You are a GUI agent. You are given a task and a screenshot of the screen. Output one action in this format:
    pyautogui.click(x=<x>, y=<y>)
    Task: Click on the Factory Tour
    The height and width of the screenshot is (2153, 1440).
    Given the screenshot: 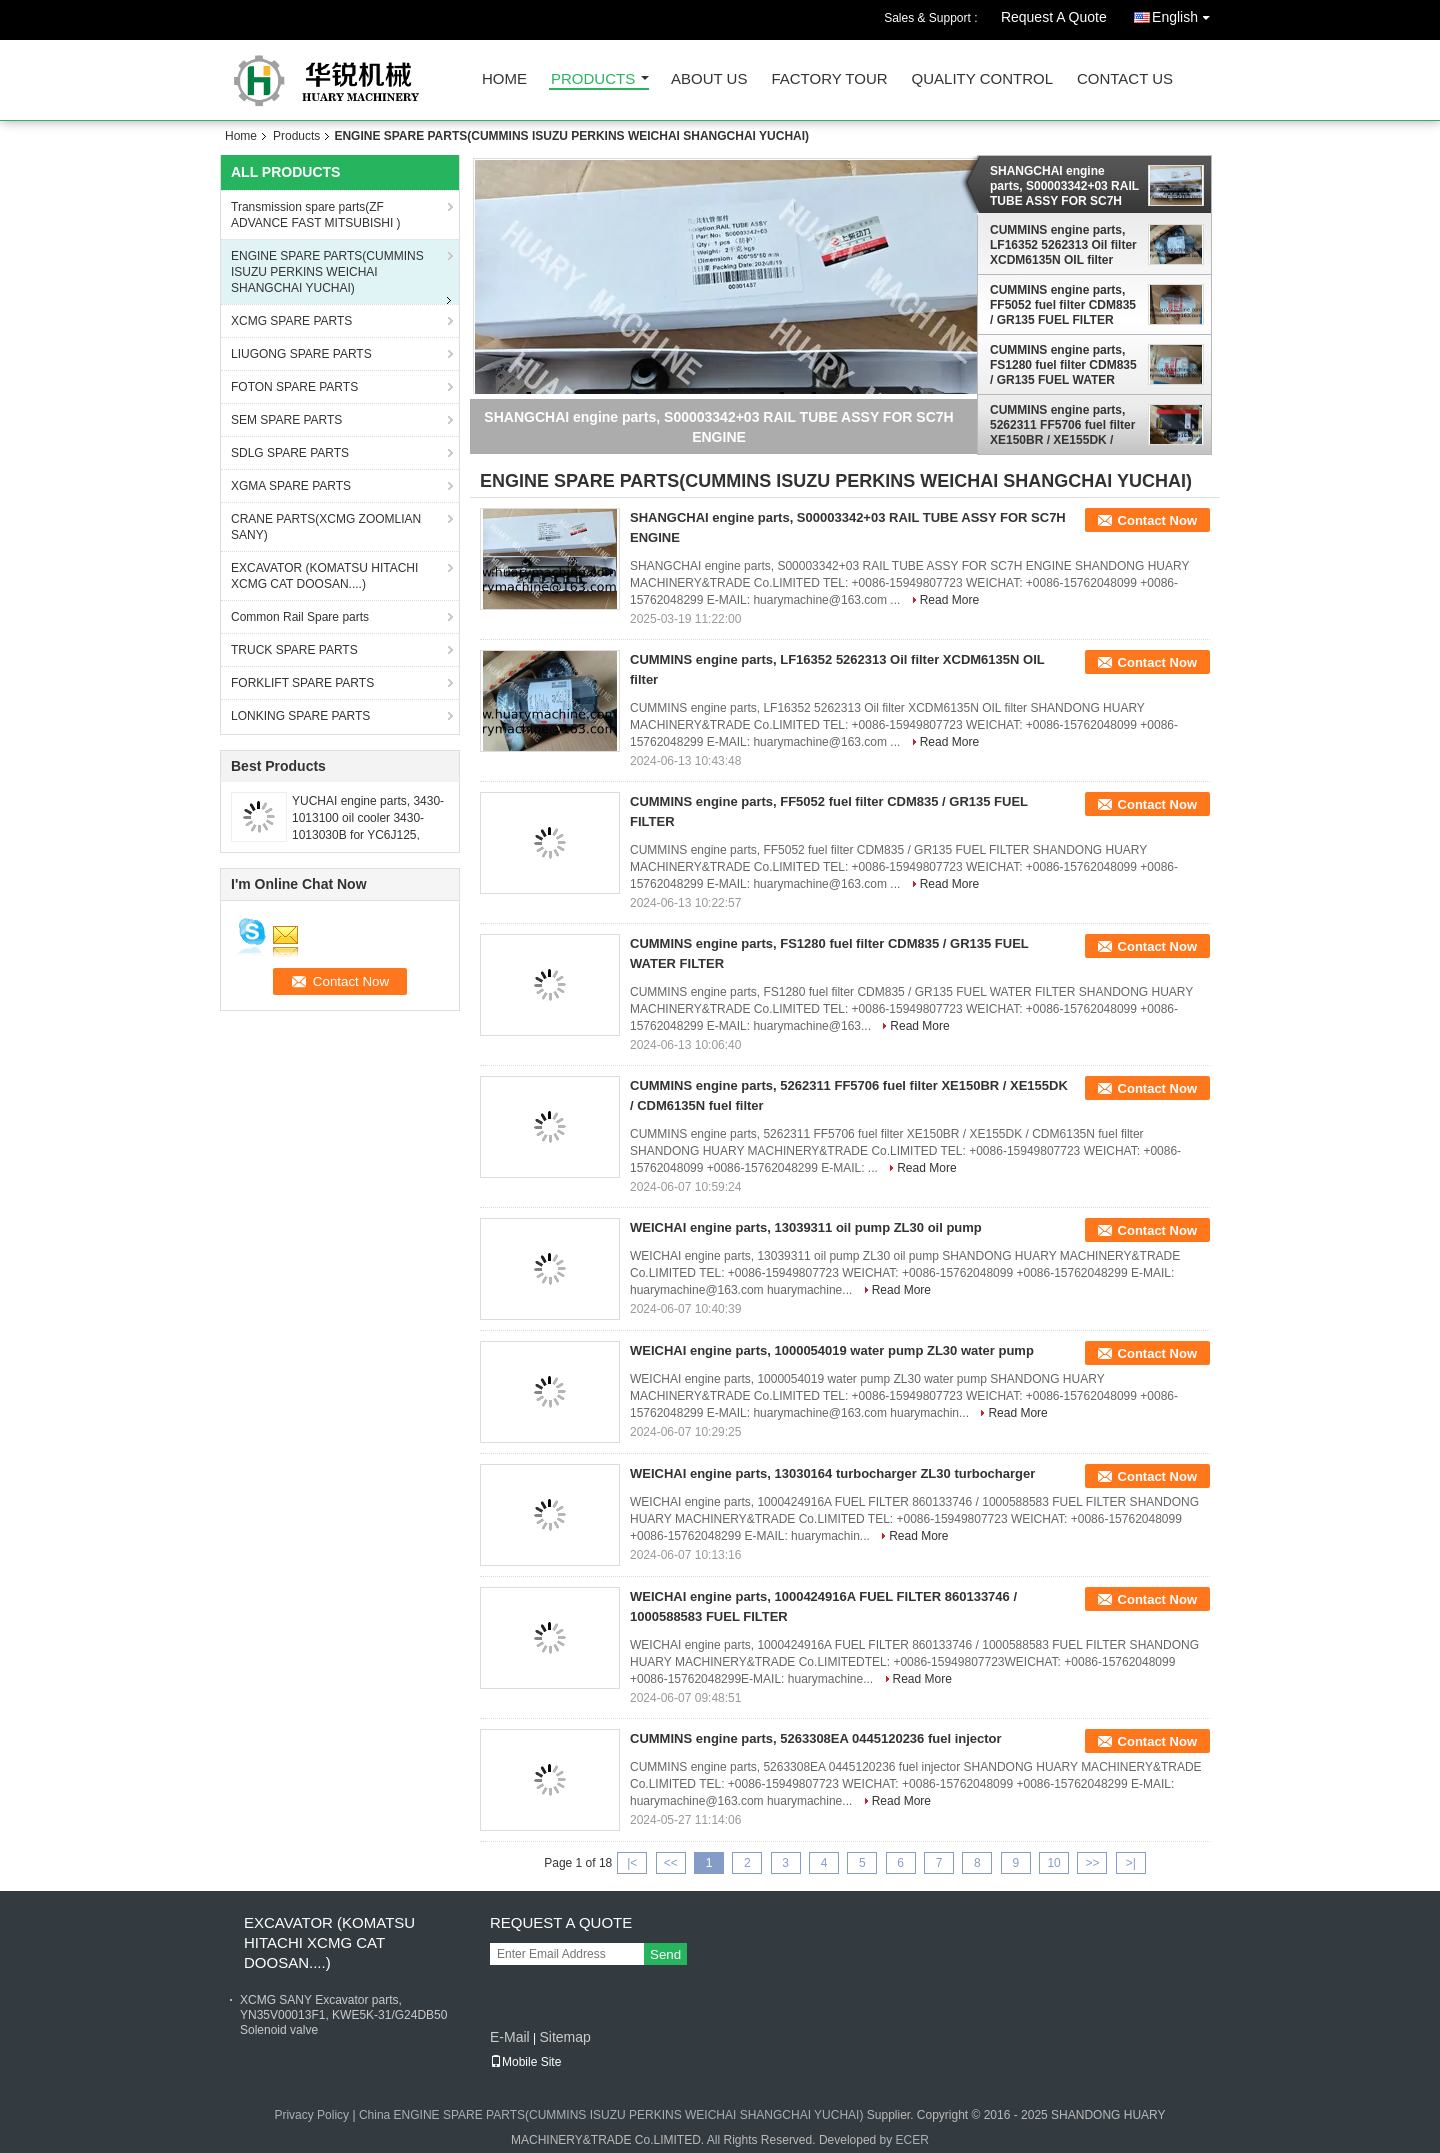 What is the action you would take?
    pyautogui.click(x=829, y=79)
    